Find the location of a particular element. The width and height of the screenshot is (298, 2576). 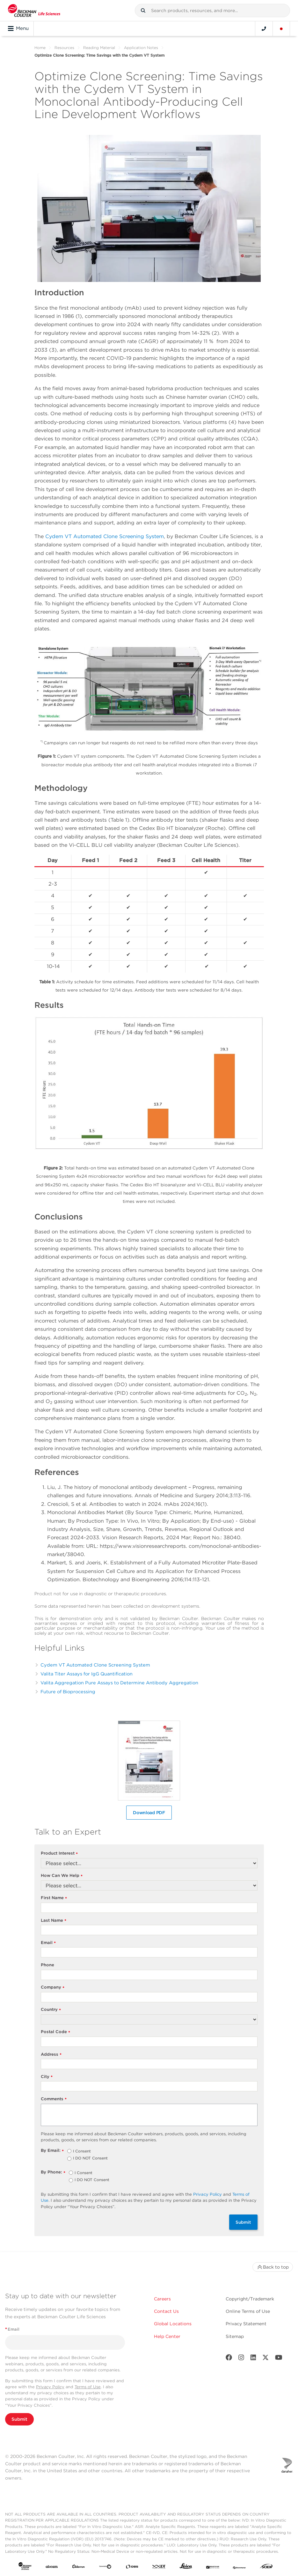

Home is located at coordinates (40, 47).